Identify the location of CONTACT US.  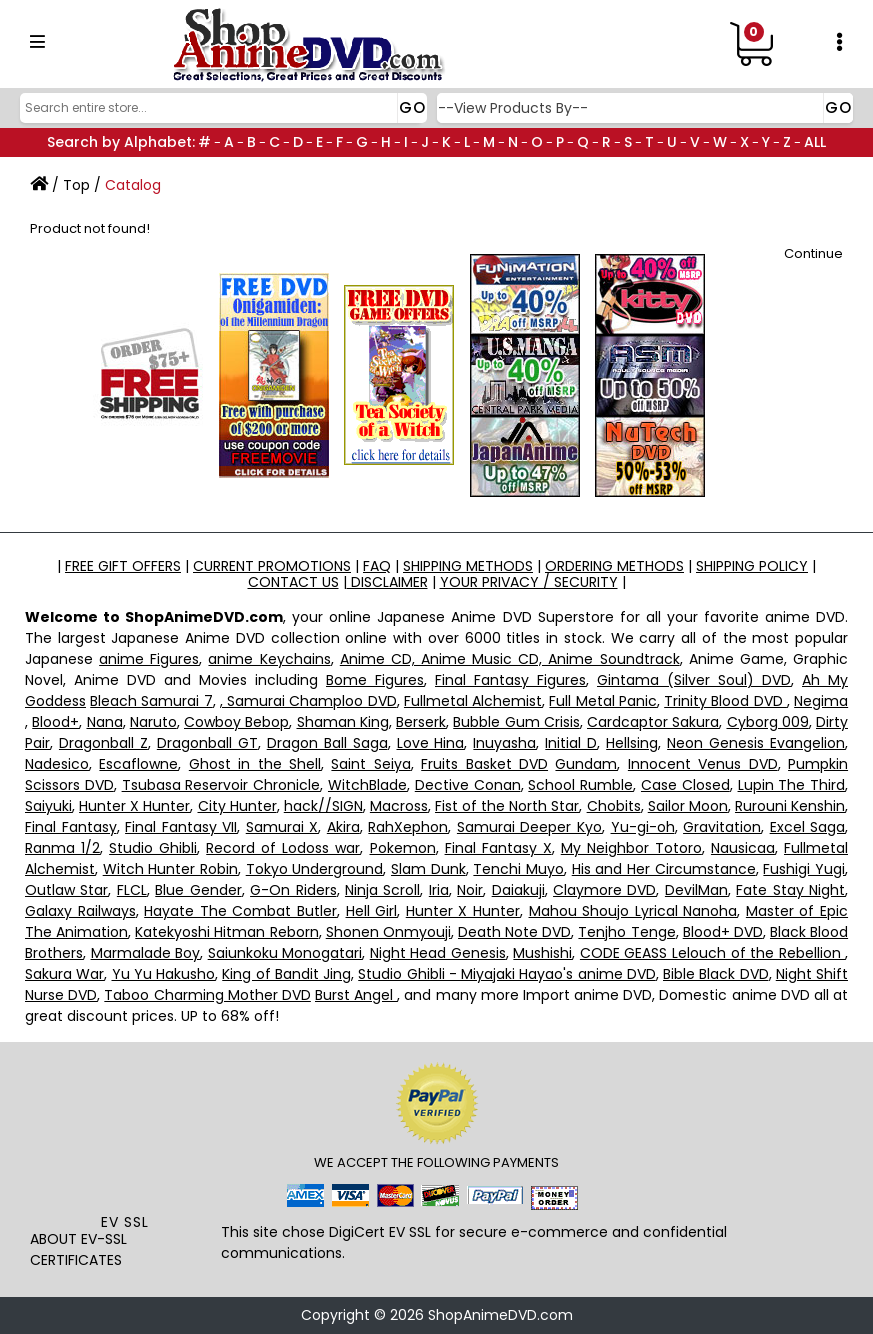
(293, 582).